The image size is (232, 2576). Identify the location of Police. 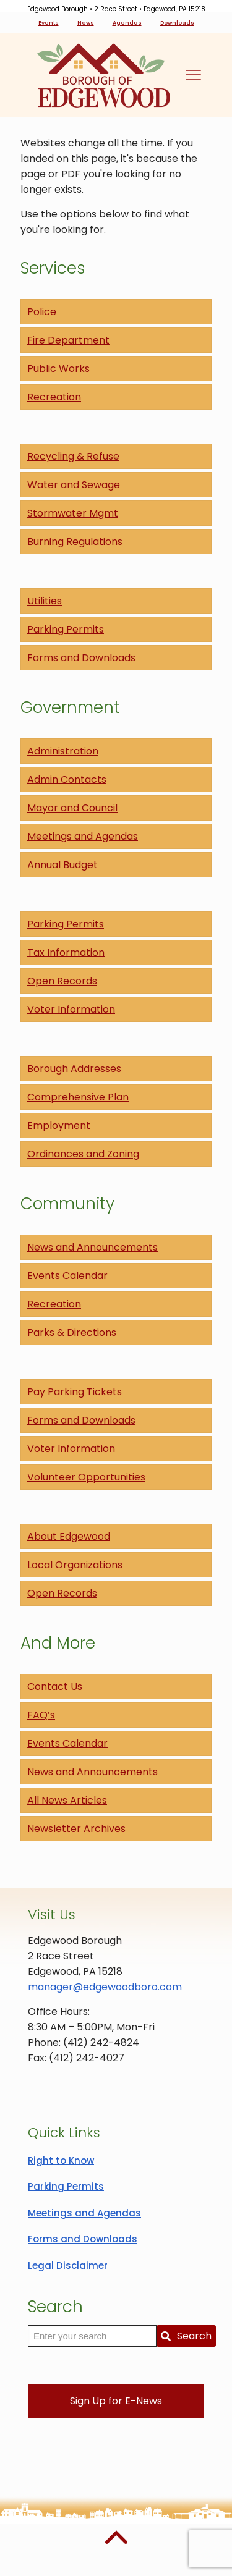
(41, 312).